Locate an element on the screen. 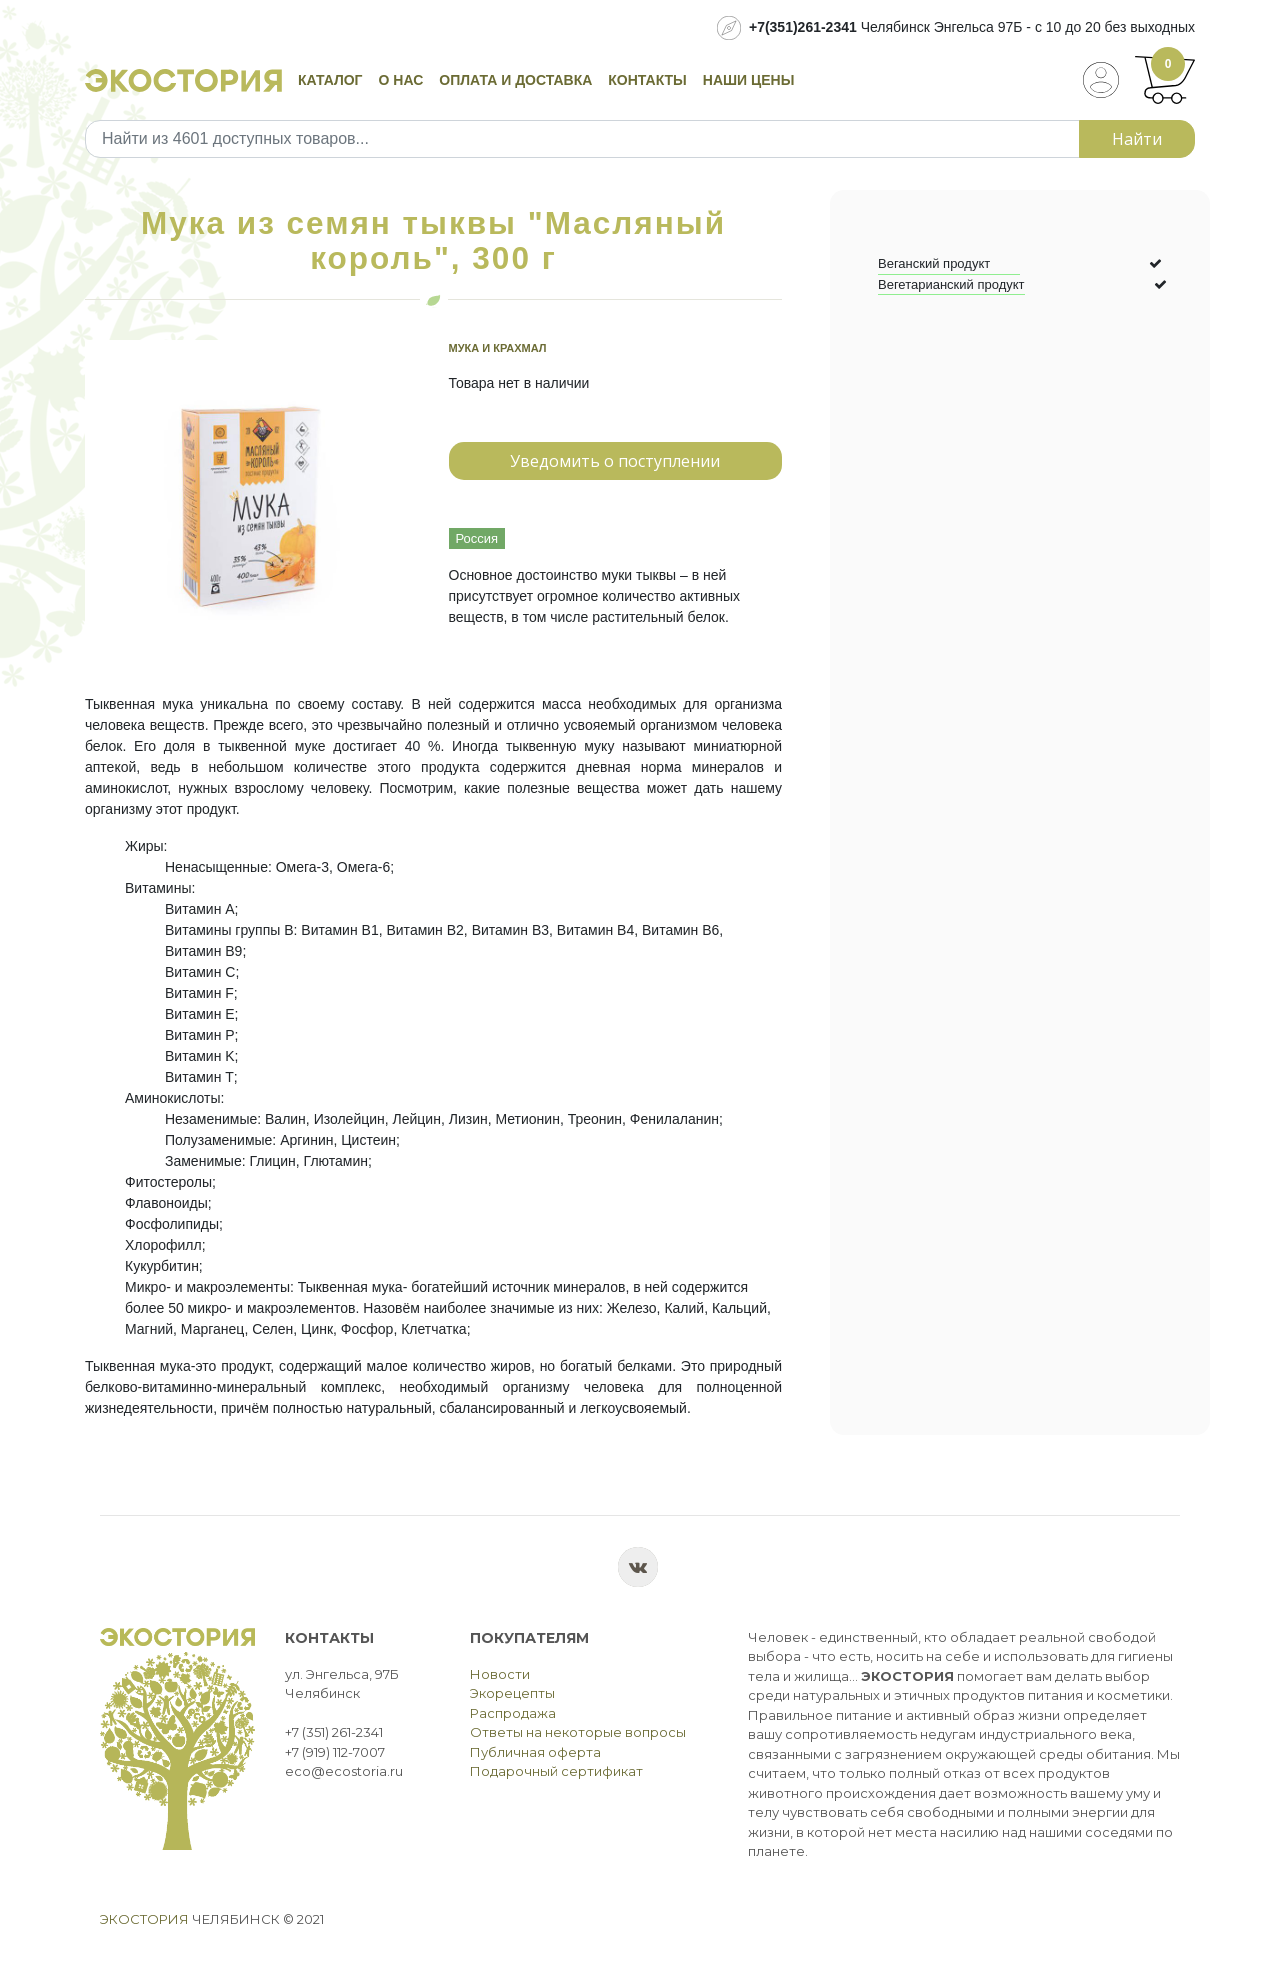 This screenshot has height=1977, width=1280. Публичная оферта is located at coordinates (535, 1752).